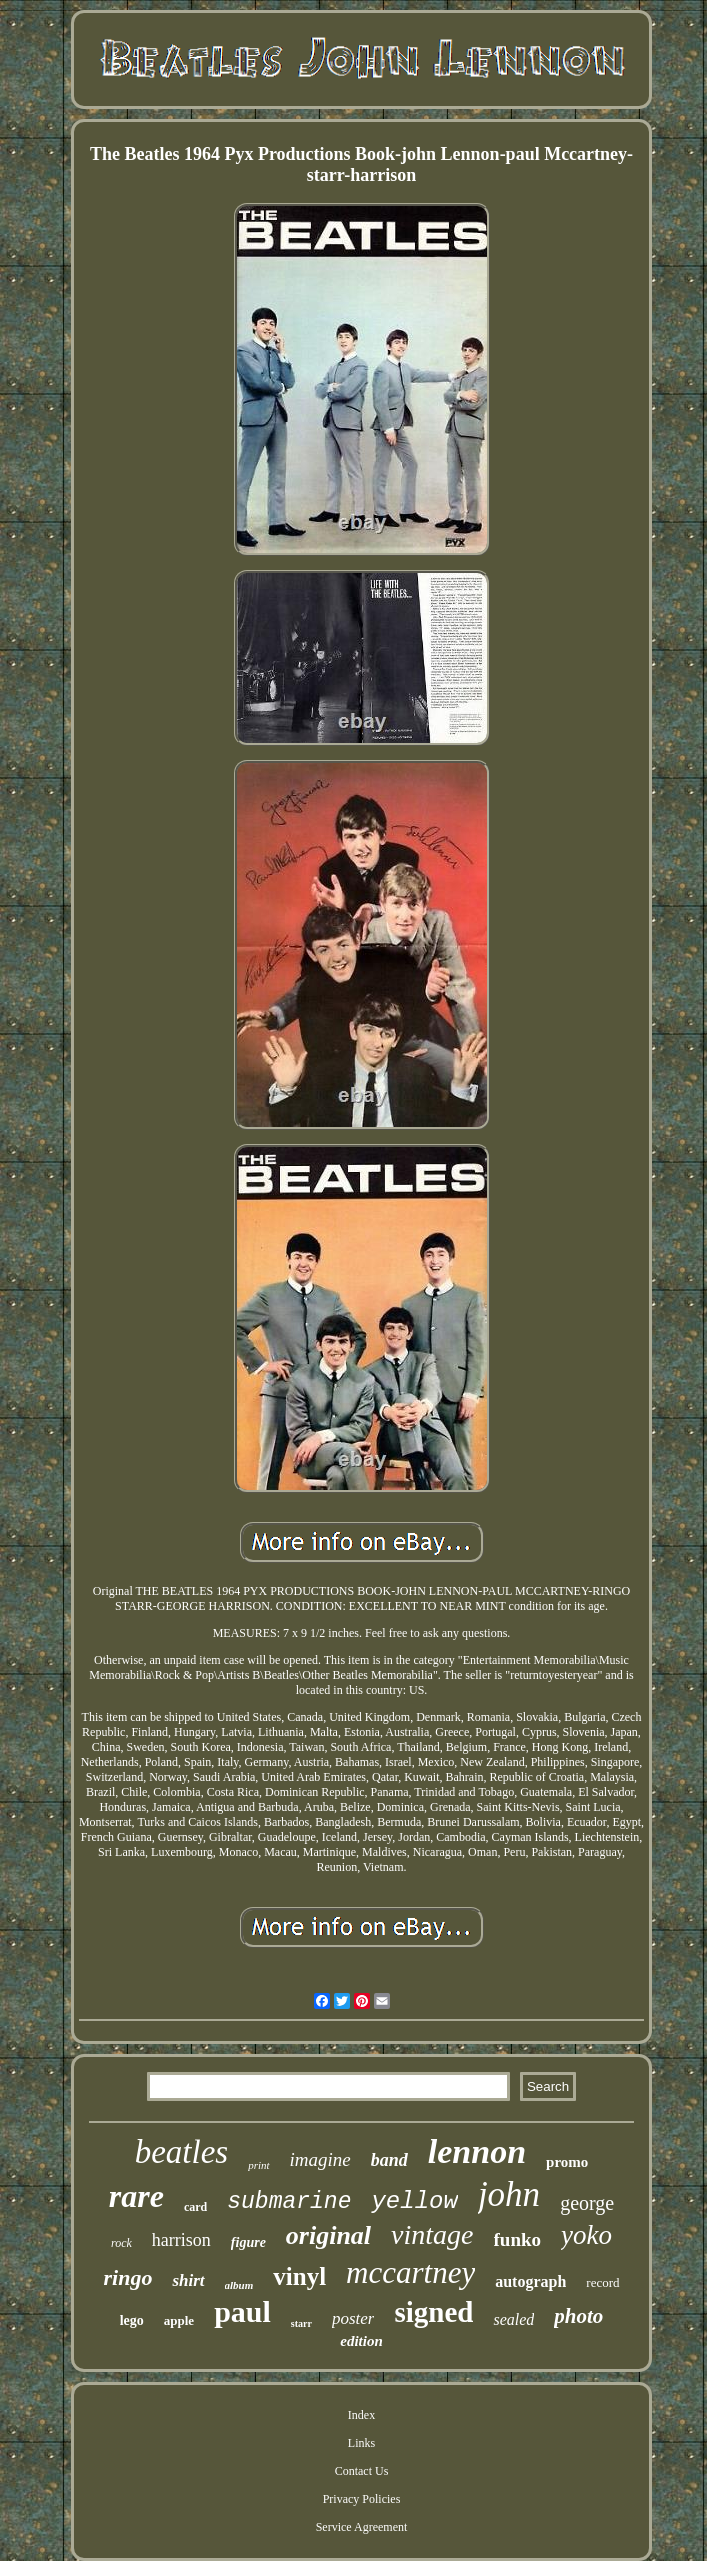 The width and height of the screenshot is (707, 2561). What do you see at coordinates (578, 2316) in the screenshot?
I see `photo` at bounding box center [578, 2316].